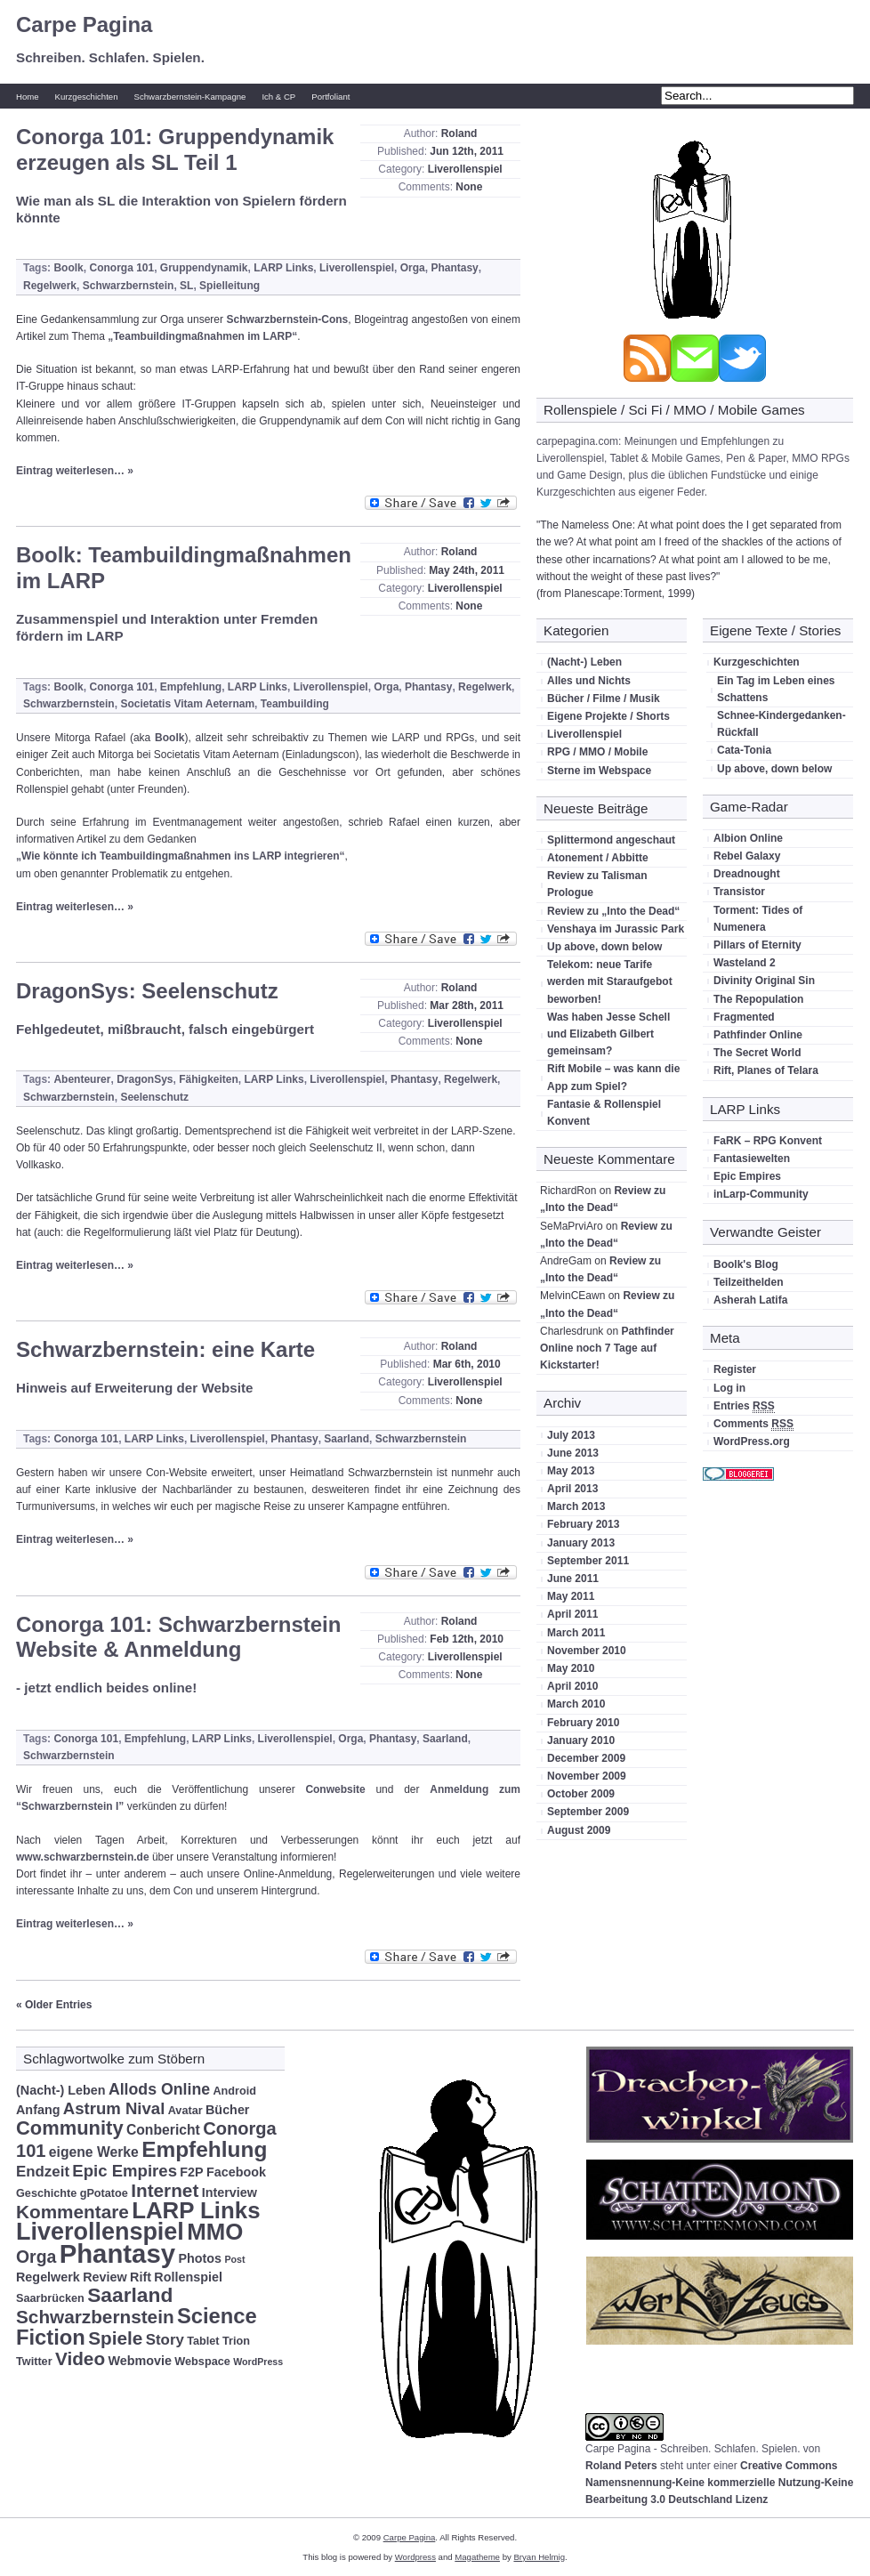  I want to click on Societatis Vitam Aeternam, so click(187, 704).